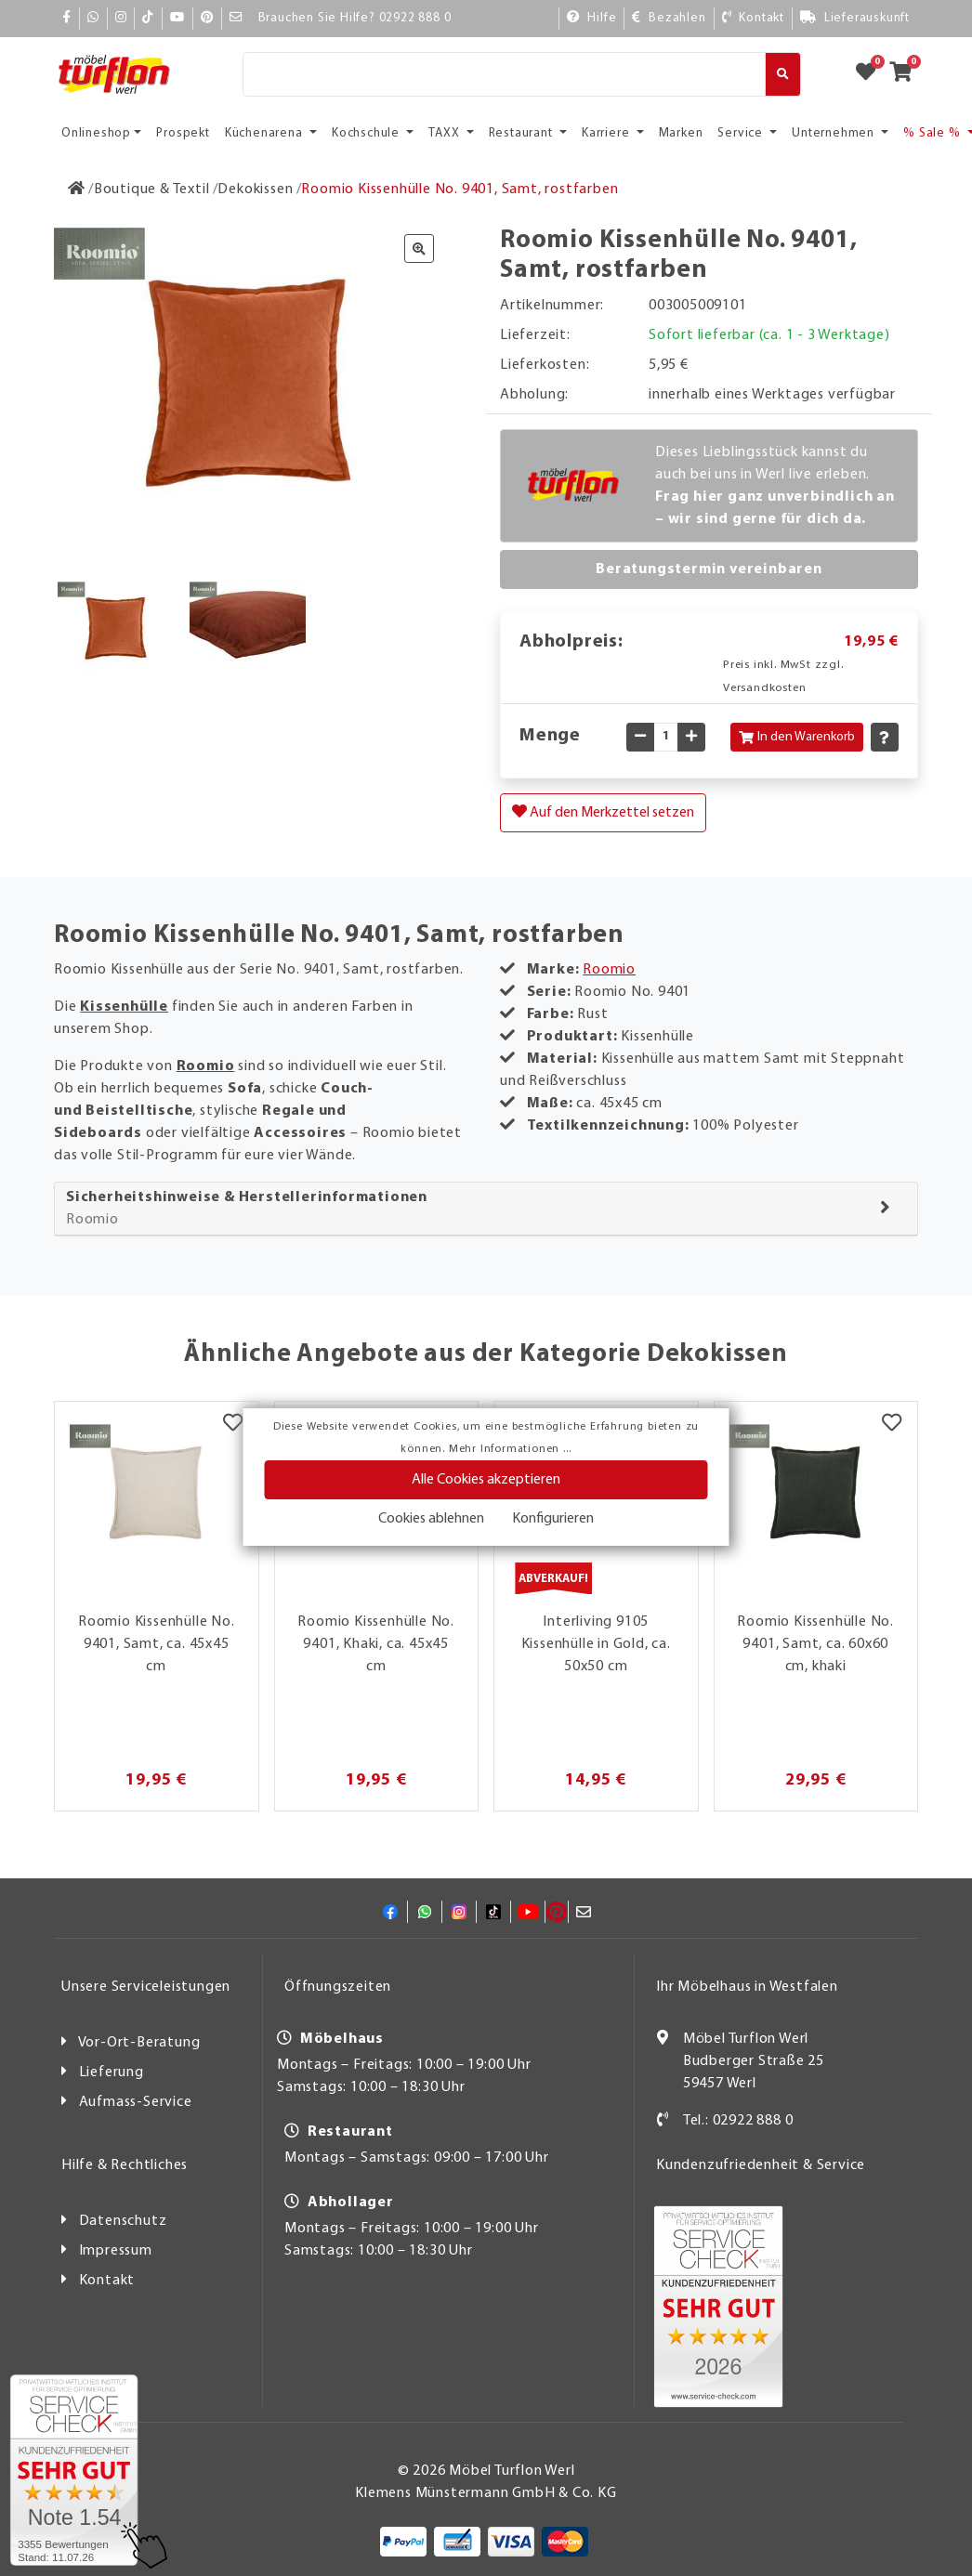 The image size is (972, 2576). Describe the element at coordinates (233, 1425) in the screenshot. I see `[Merkzettel]` at that location.